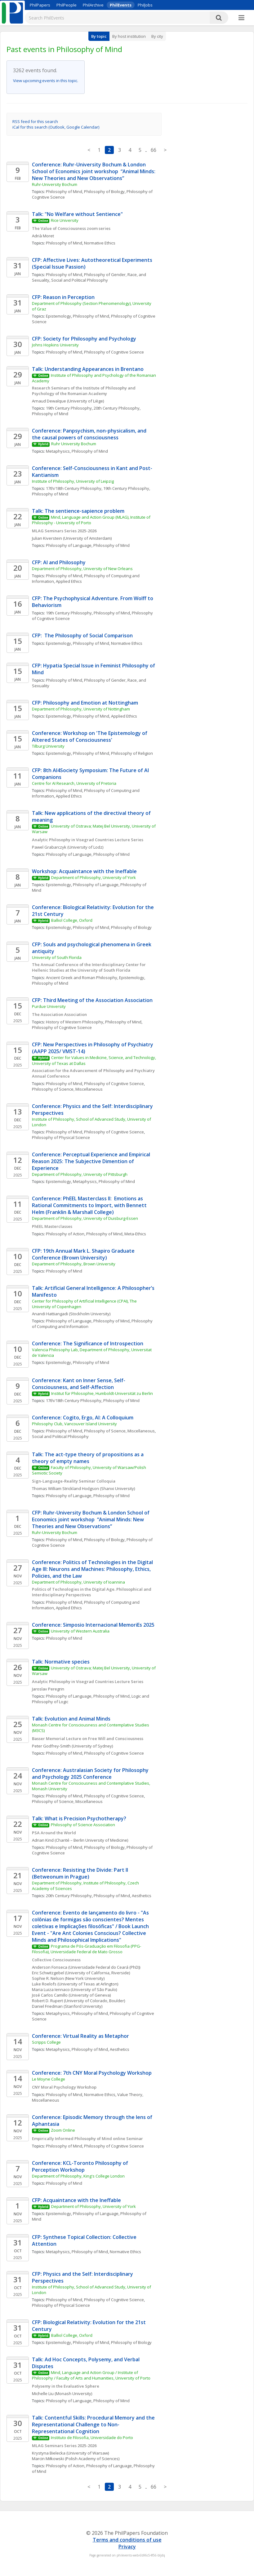  Describe the element at coordinates (71, 920) in the screenshot. I see `Balliol College, Oxford` at that location.